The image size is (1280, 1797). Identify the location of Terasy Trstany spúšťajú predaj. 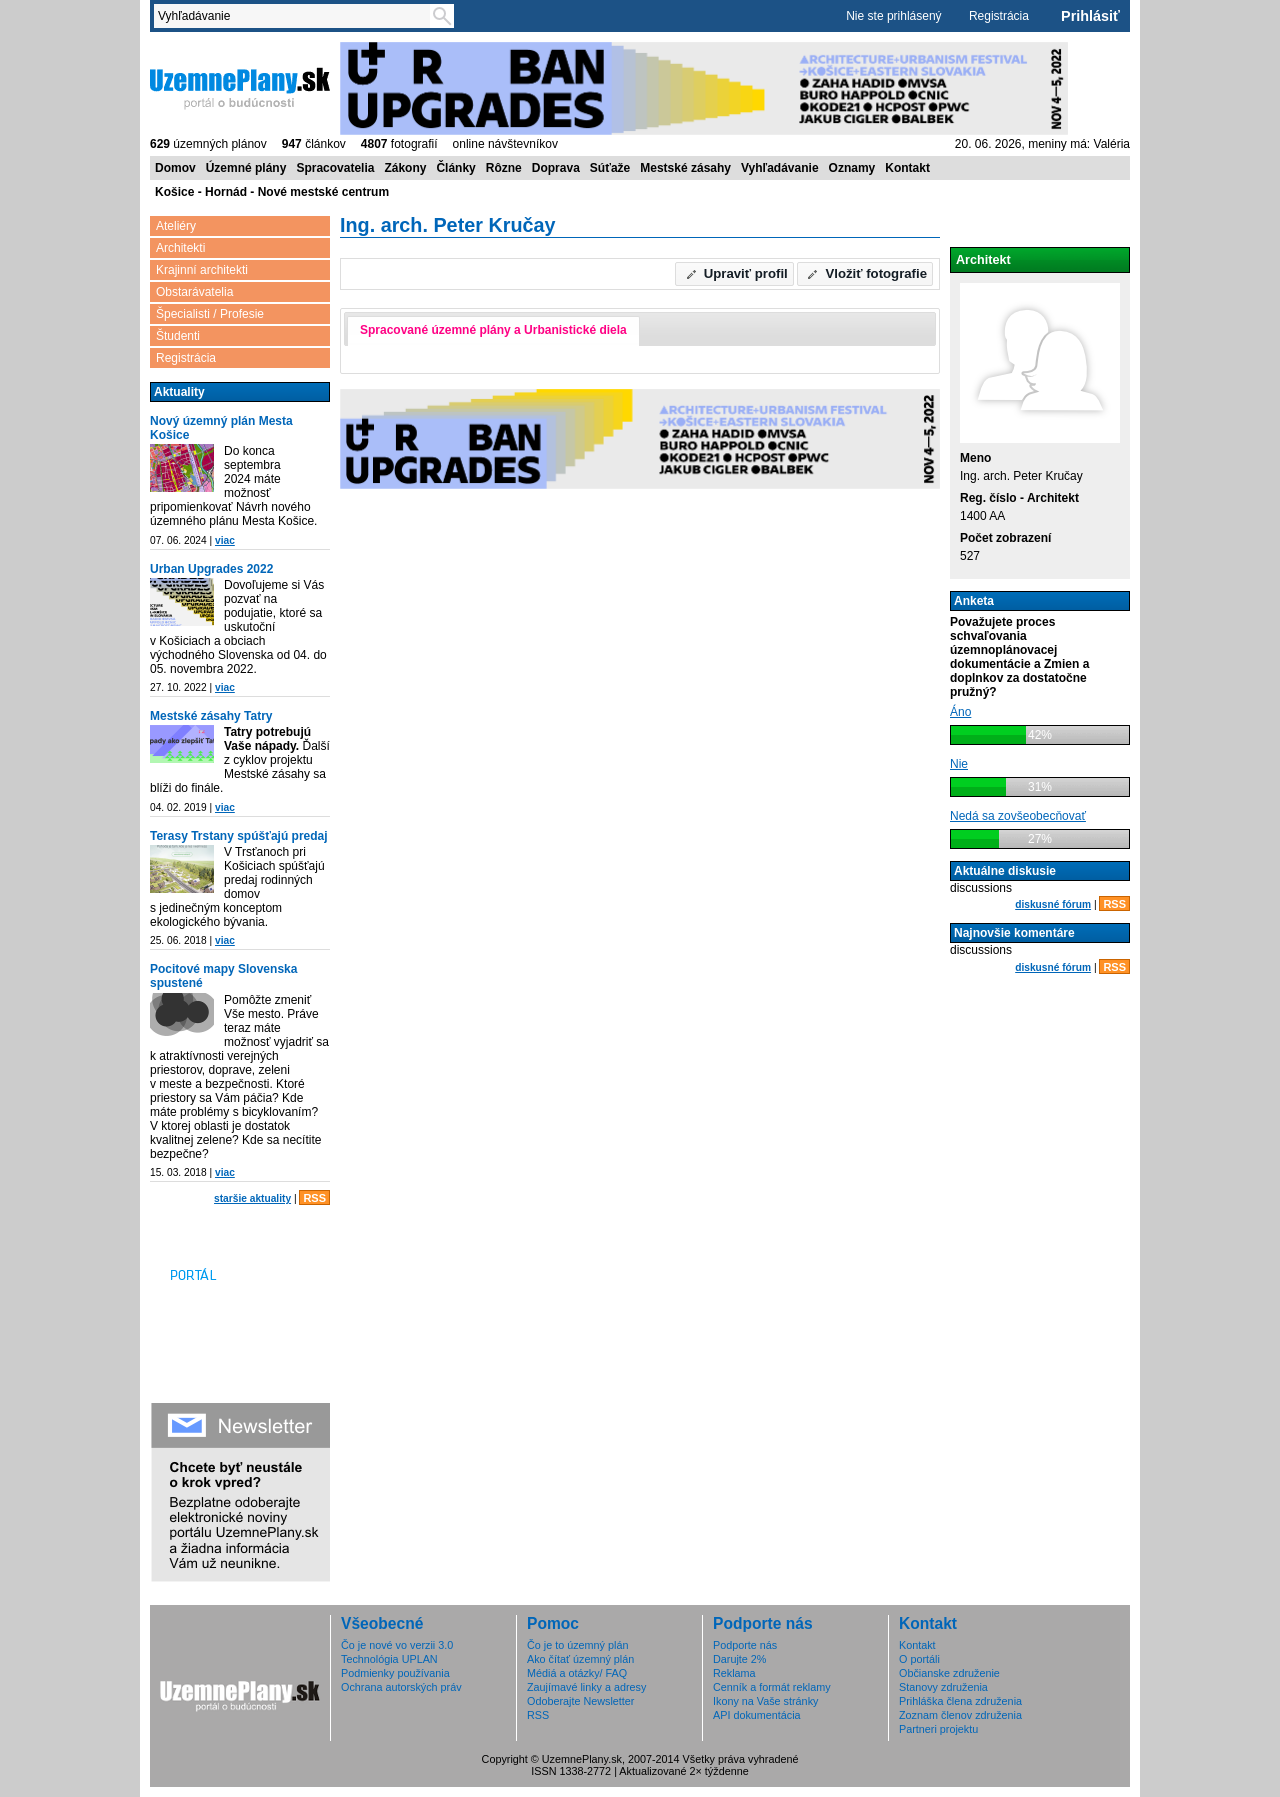
(239, 836).